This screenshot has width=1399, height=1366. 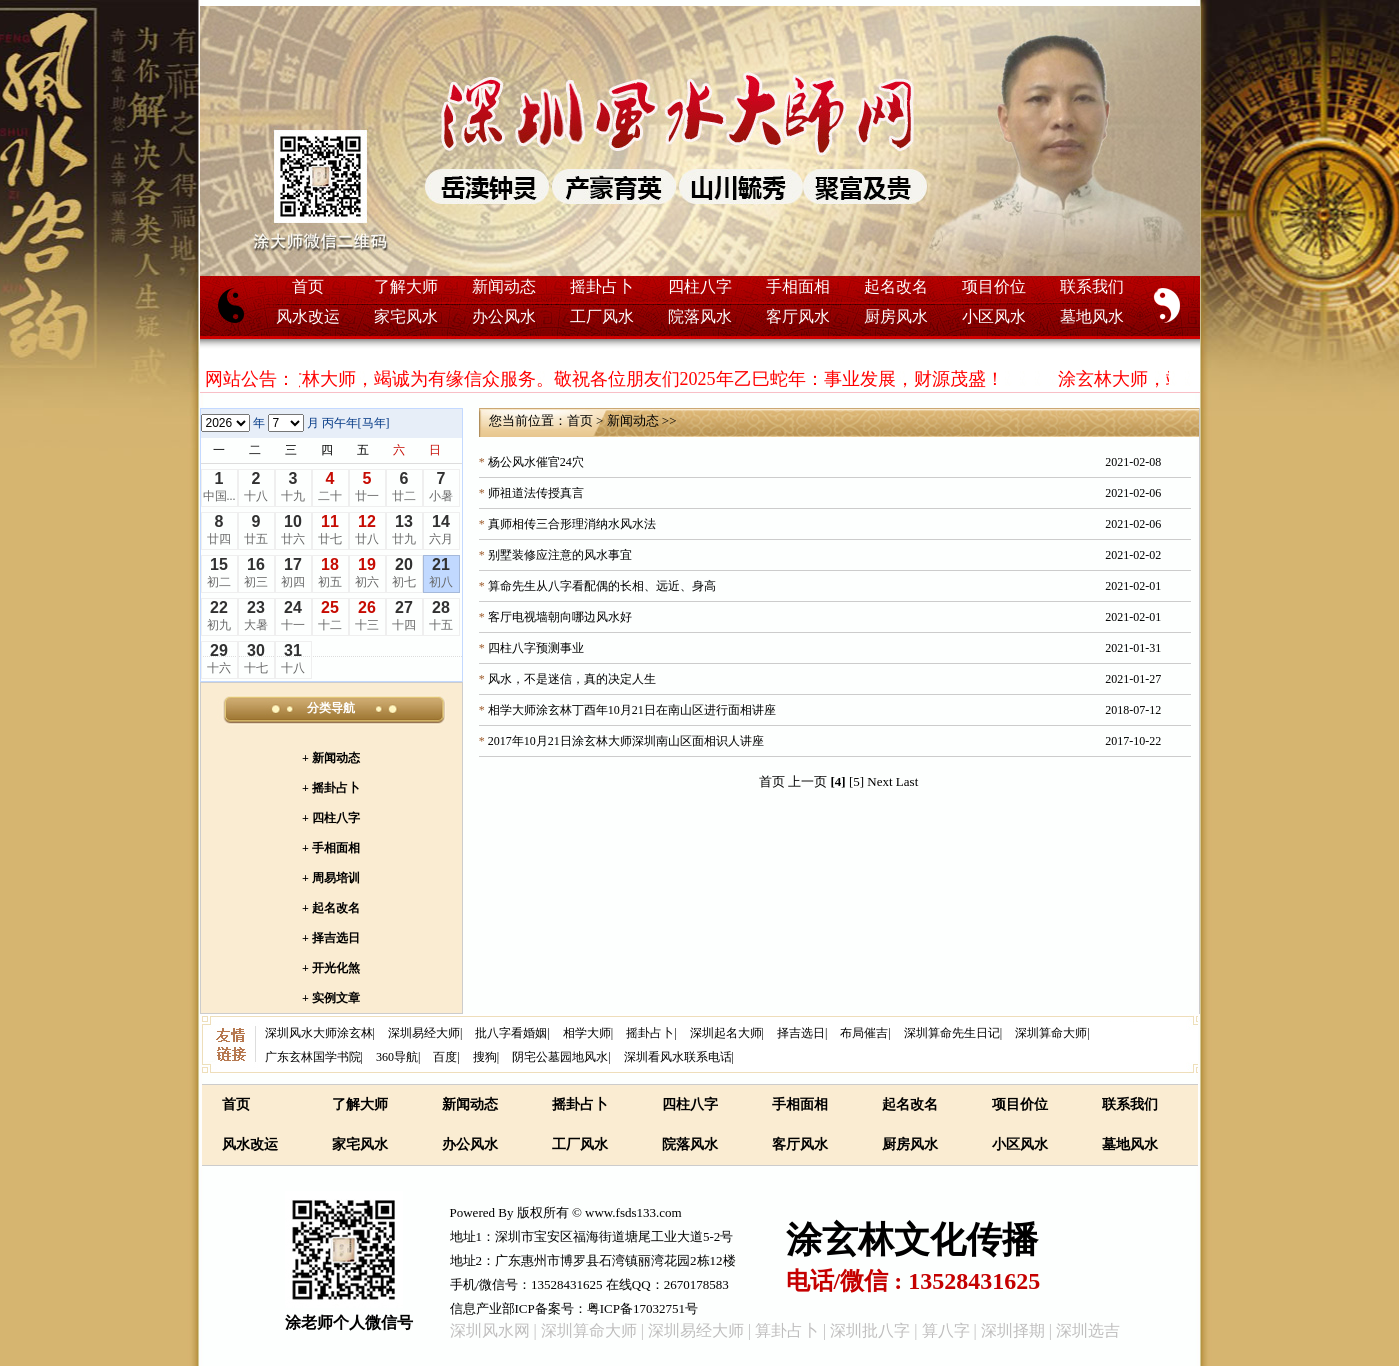 I want to click on 深圳算命先生日记, so click(x=952, y=1033).